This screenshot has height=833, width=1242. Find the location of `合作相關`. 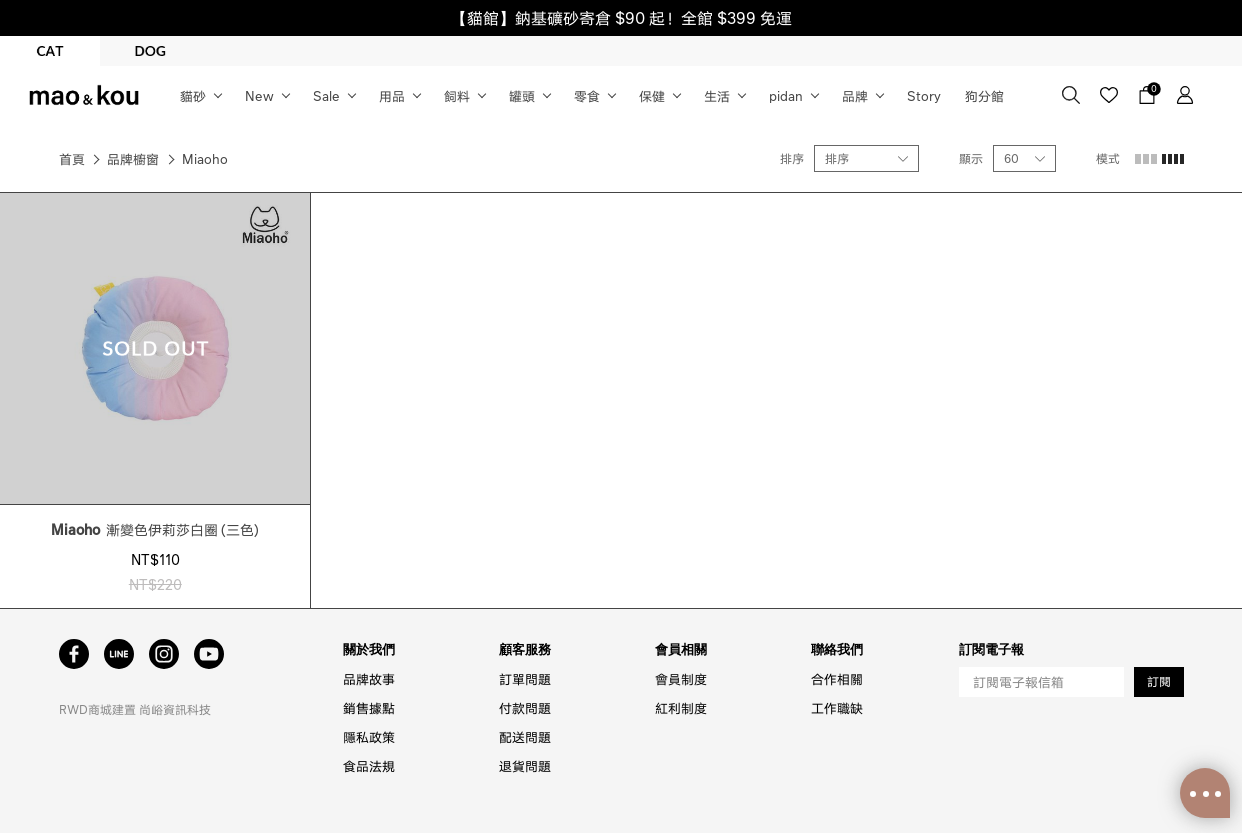

合作相關 is located at coordinates (837, 678).